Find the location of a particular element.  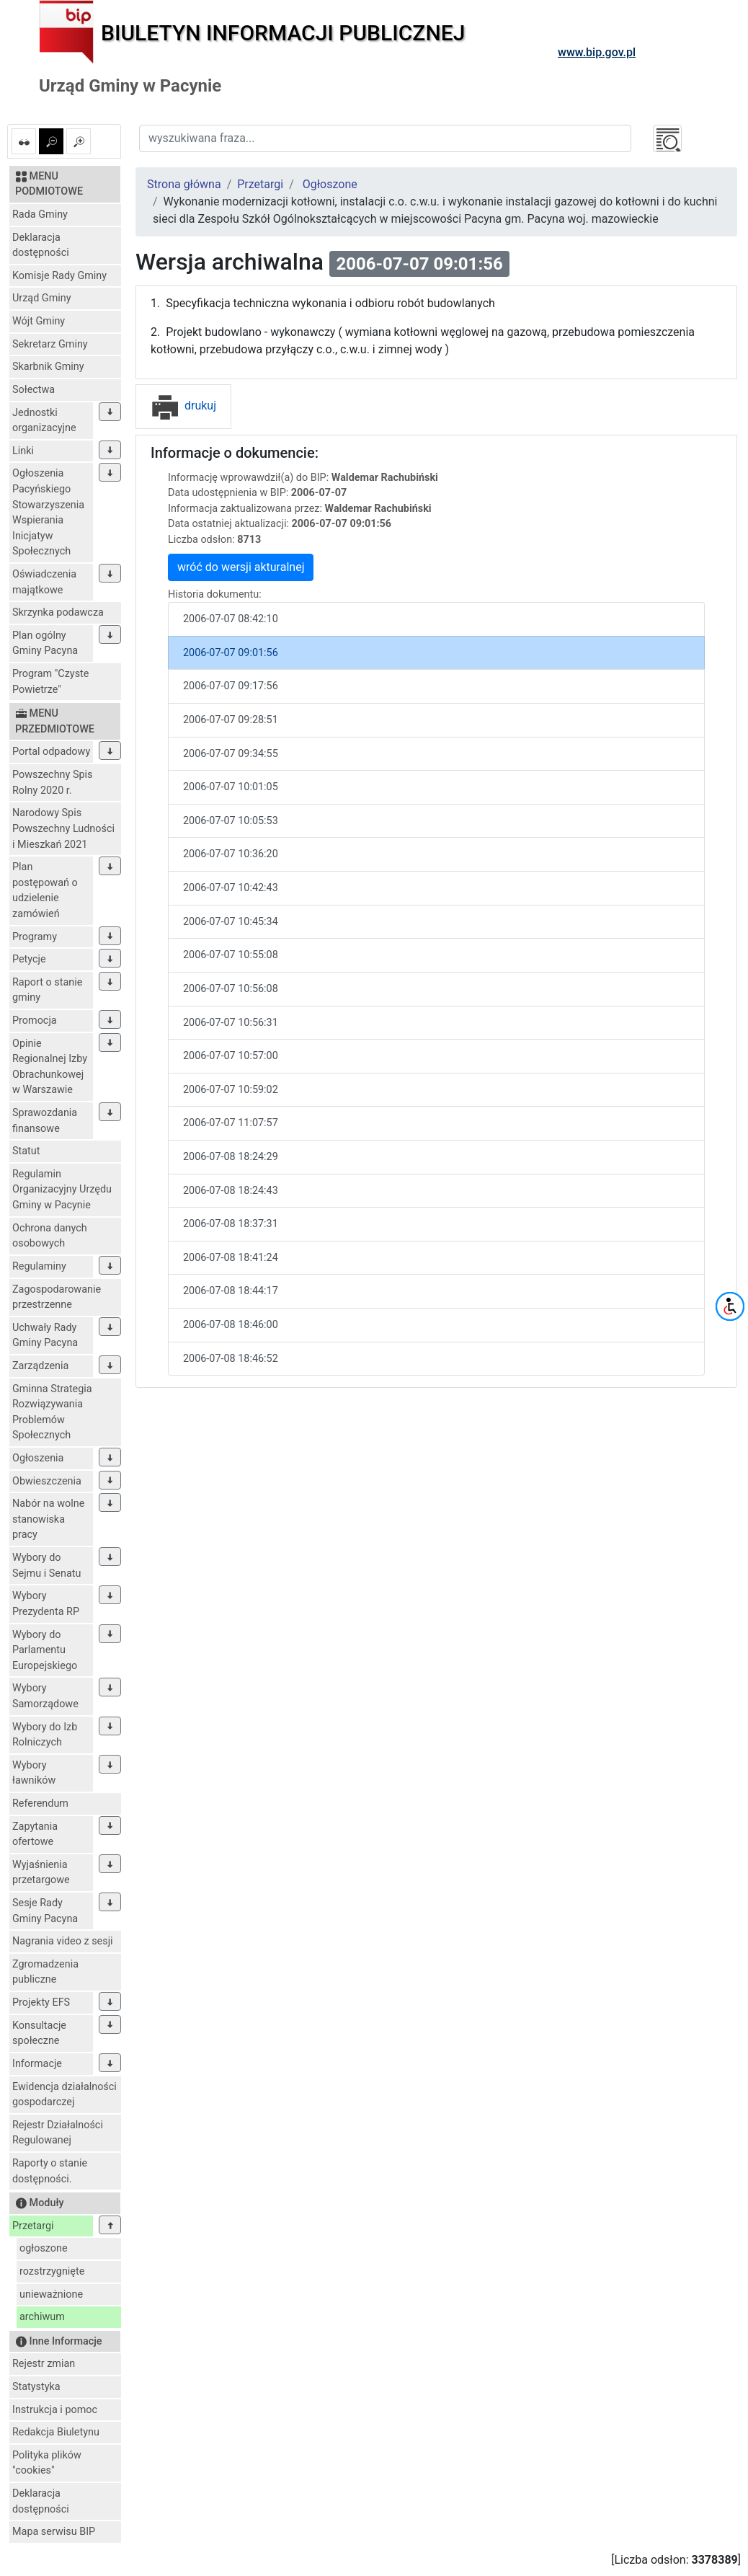

2006-07-08 18:24:29 is located at coordinates (230, 1157).